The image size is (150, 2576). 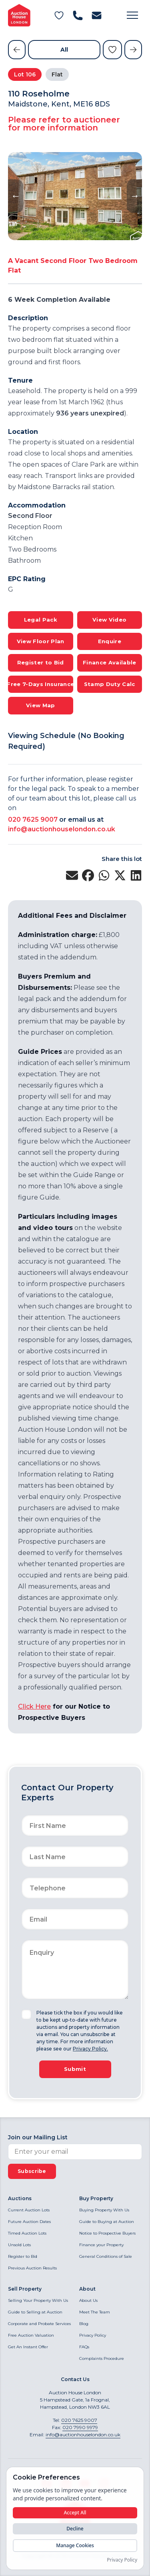 I want to click on Meet The Team, so click(x=94, y=2312).